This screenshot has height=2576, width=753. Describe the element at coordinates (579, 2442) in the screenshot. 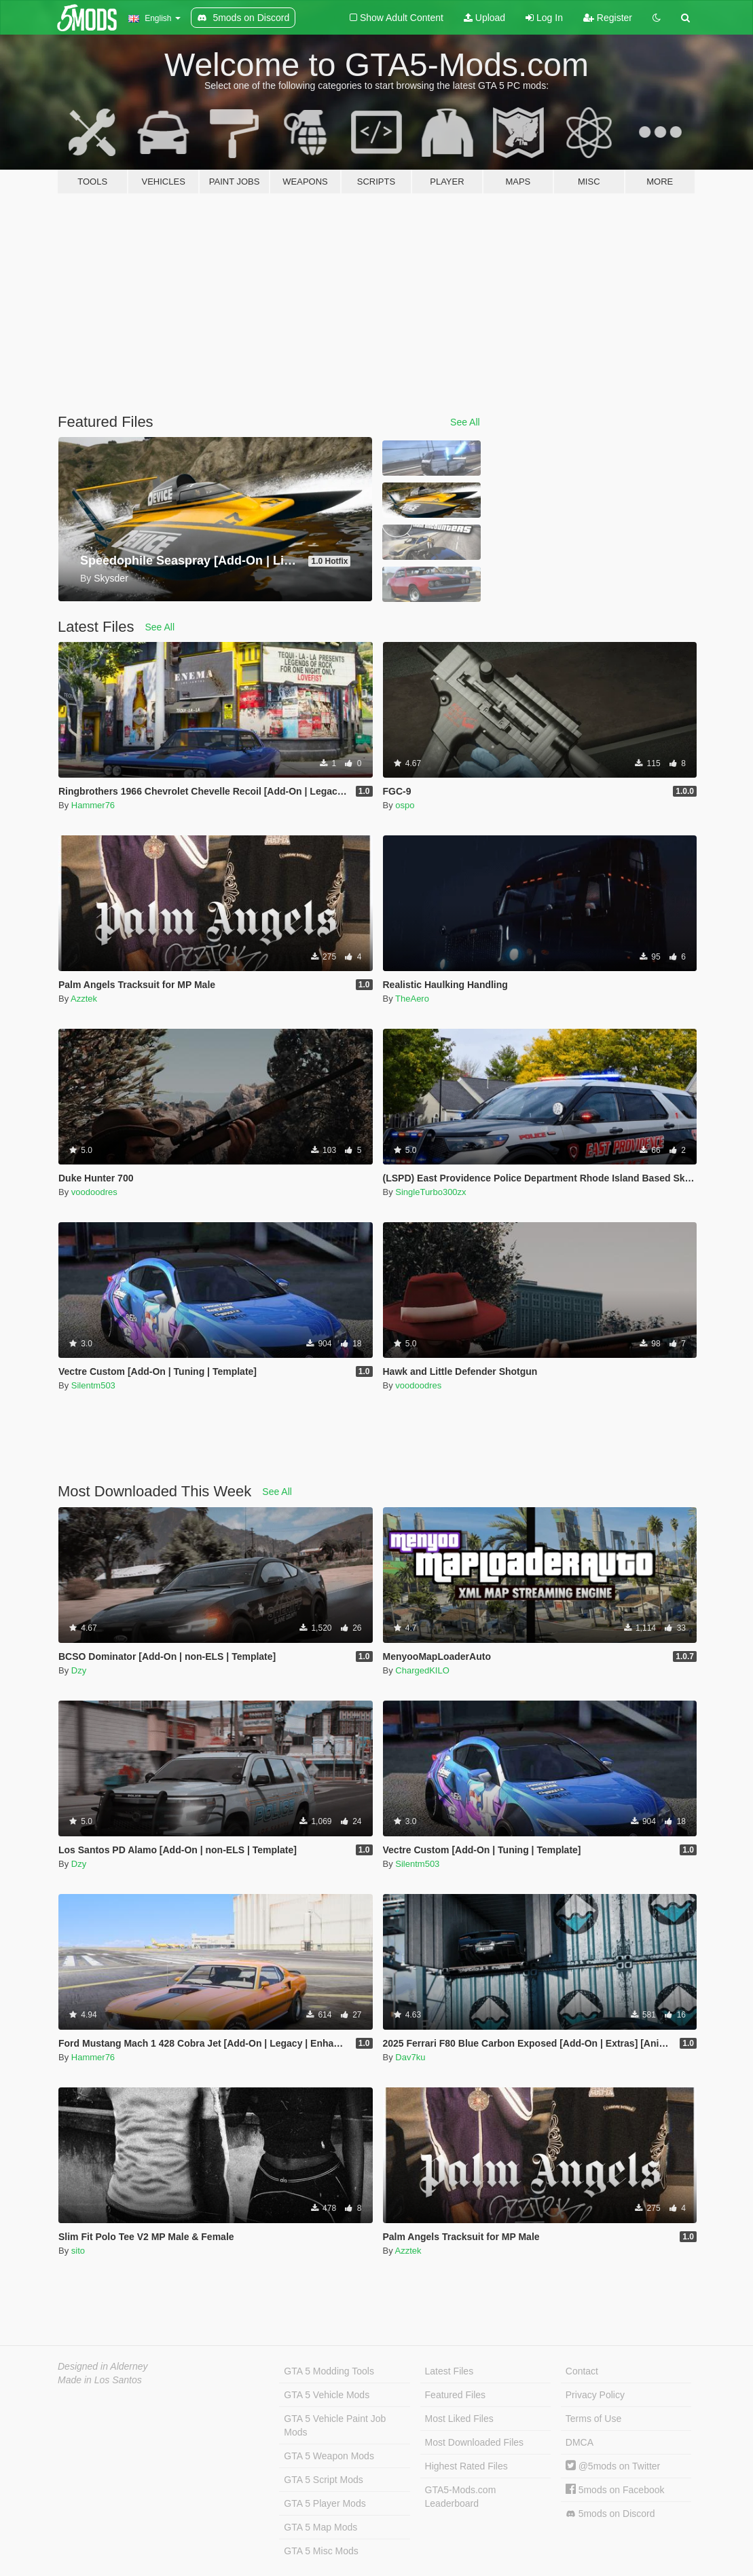

I see `DMCA` at that location.